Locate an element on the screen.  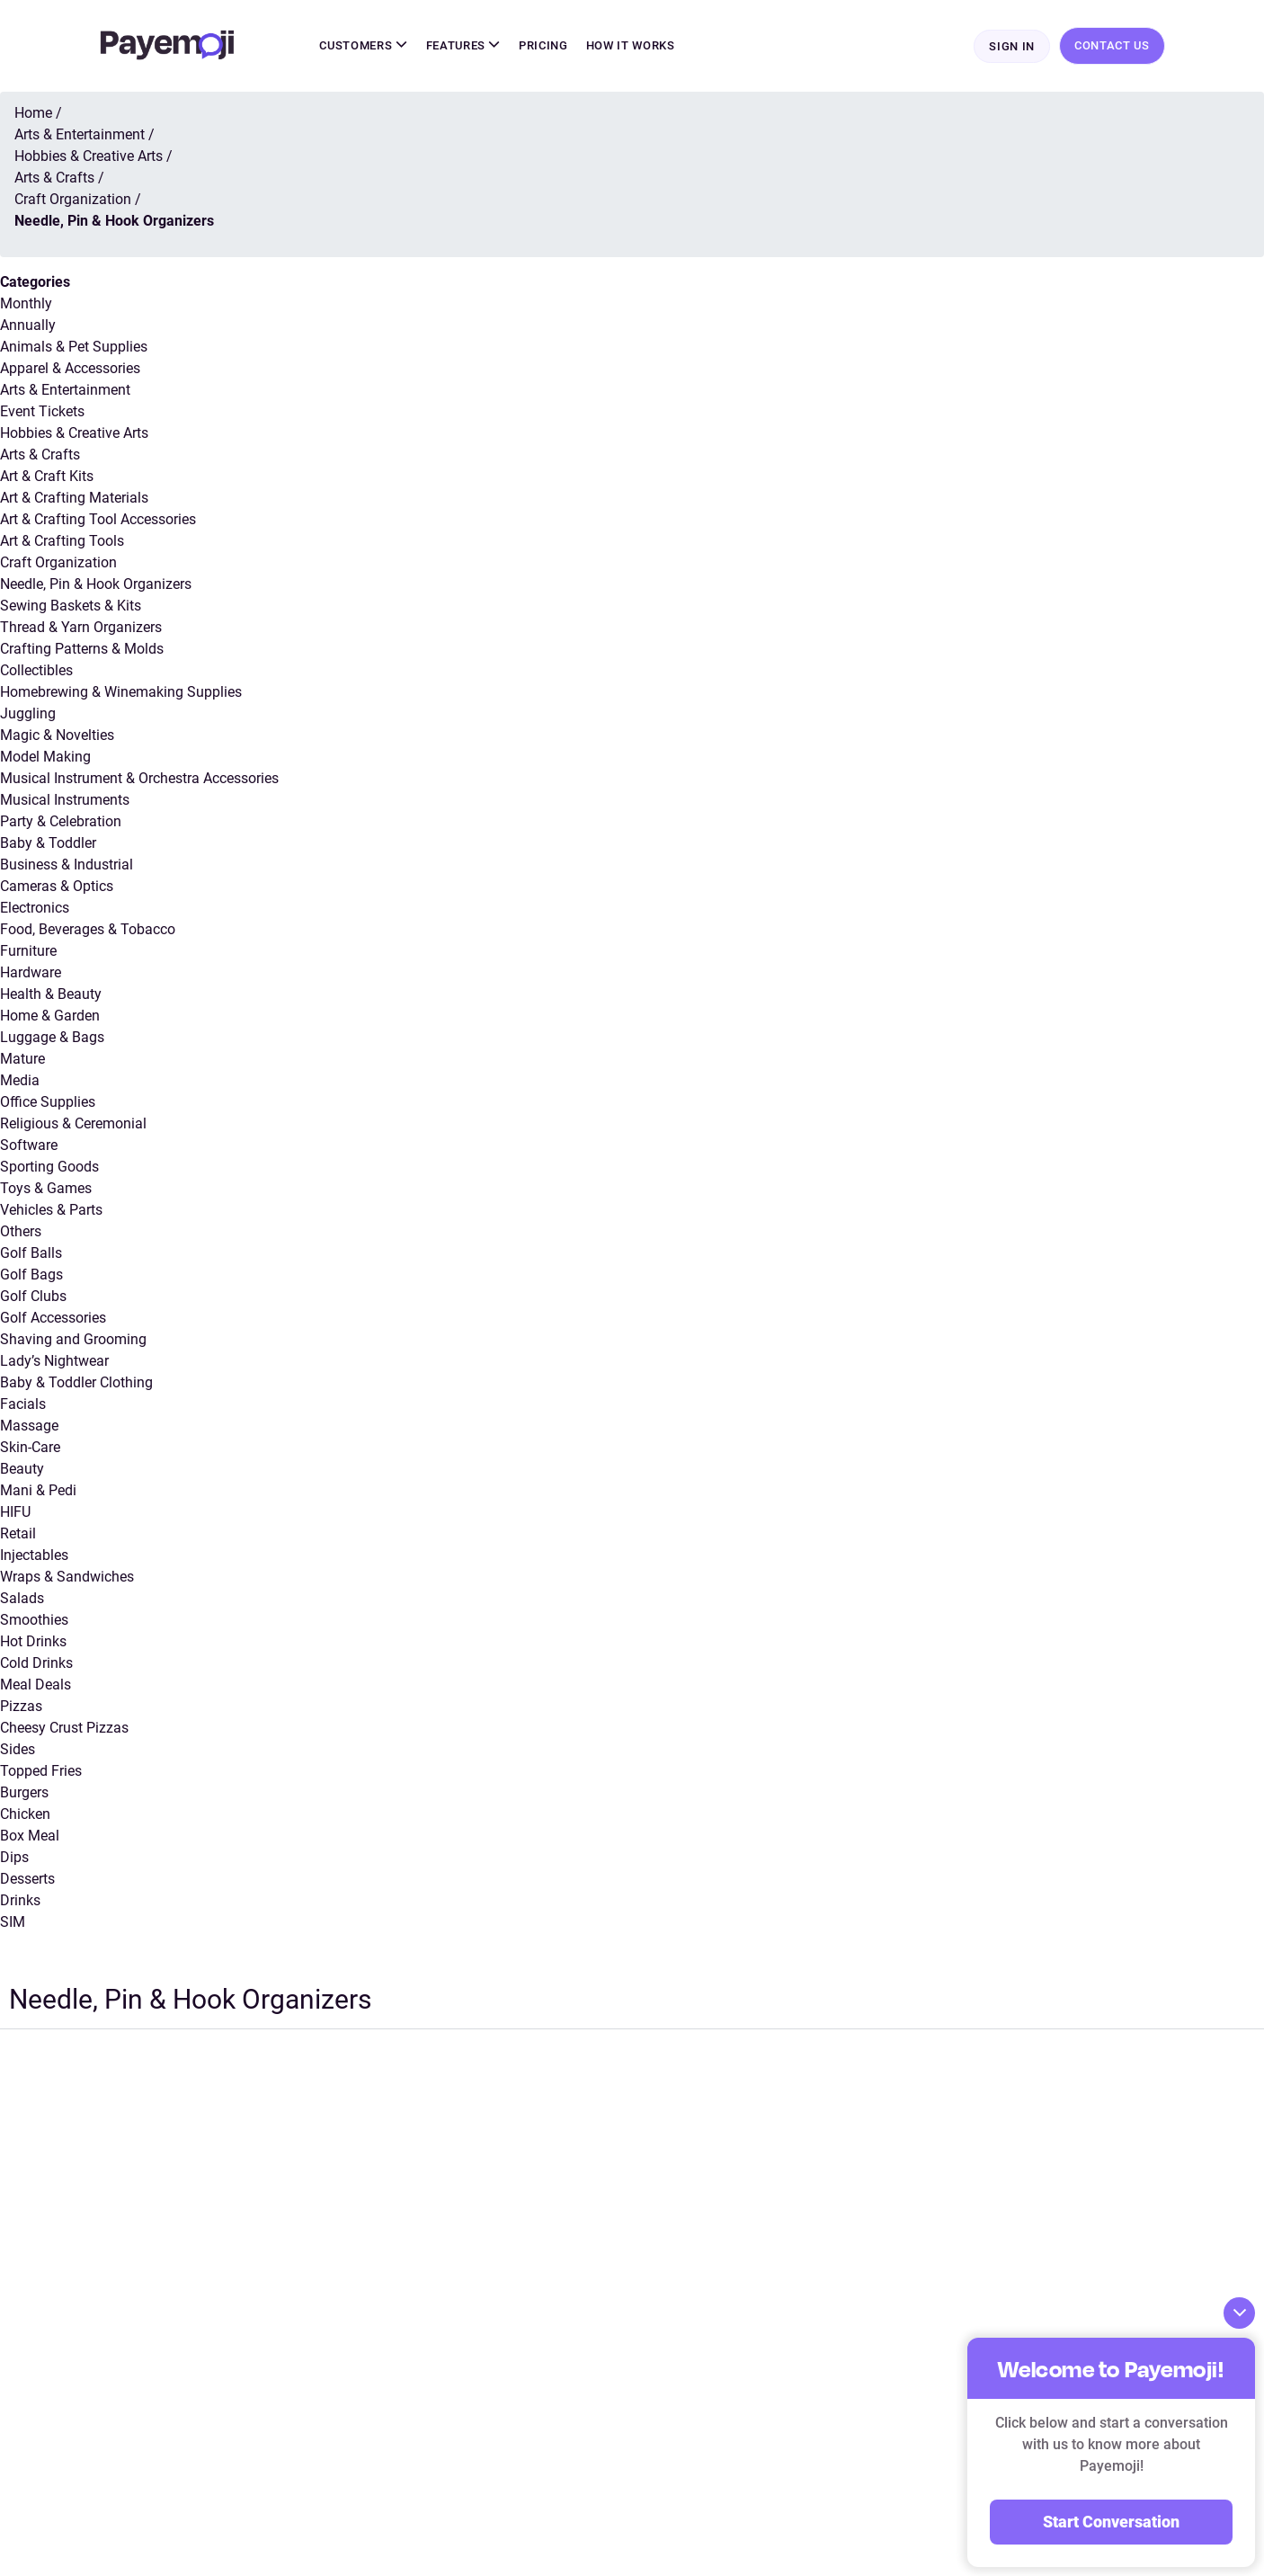
Art & Crafting Tool Accessories is located at coordinates (98, 519).